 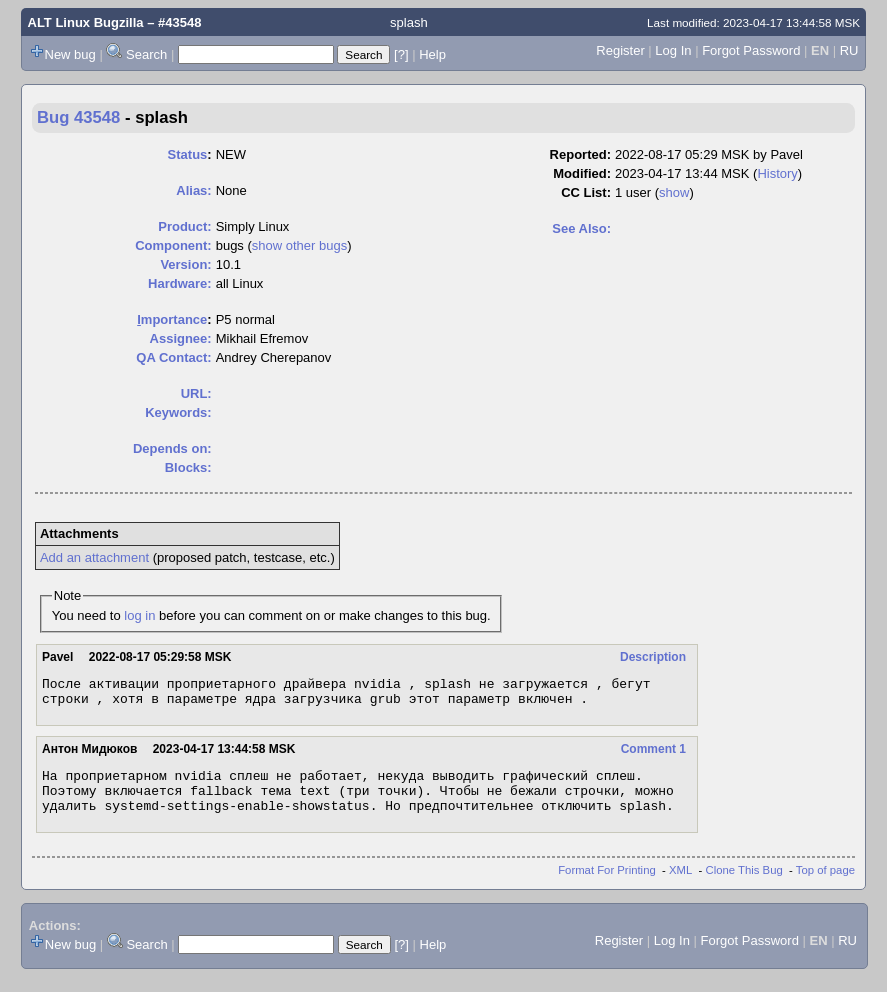 What do you see at coordinates (620, 50) in the screenshot?
I see `Register` at bounding box center [620, 50].